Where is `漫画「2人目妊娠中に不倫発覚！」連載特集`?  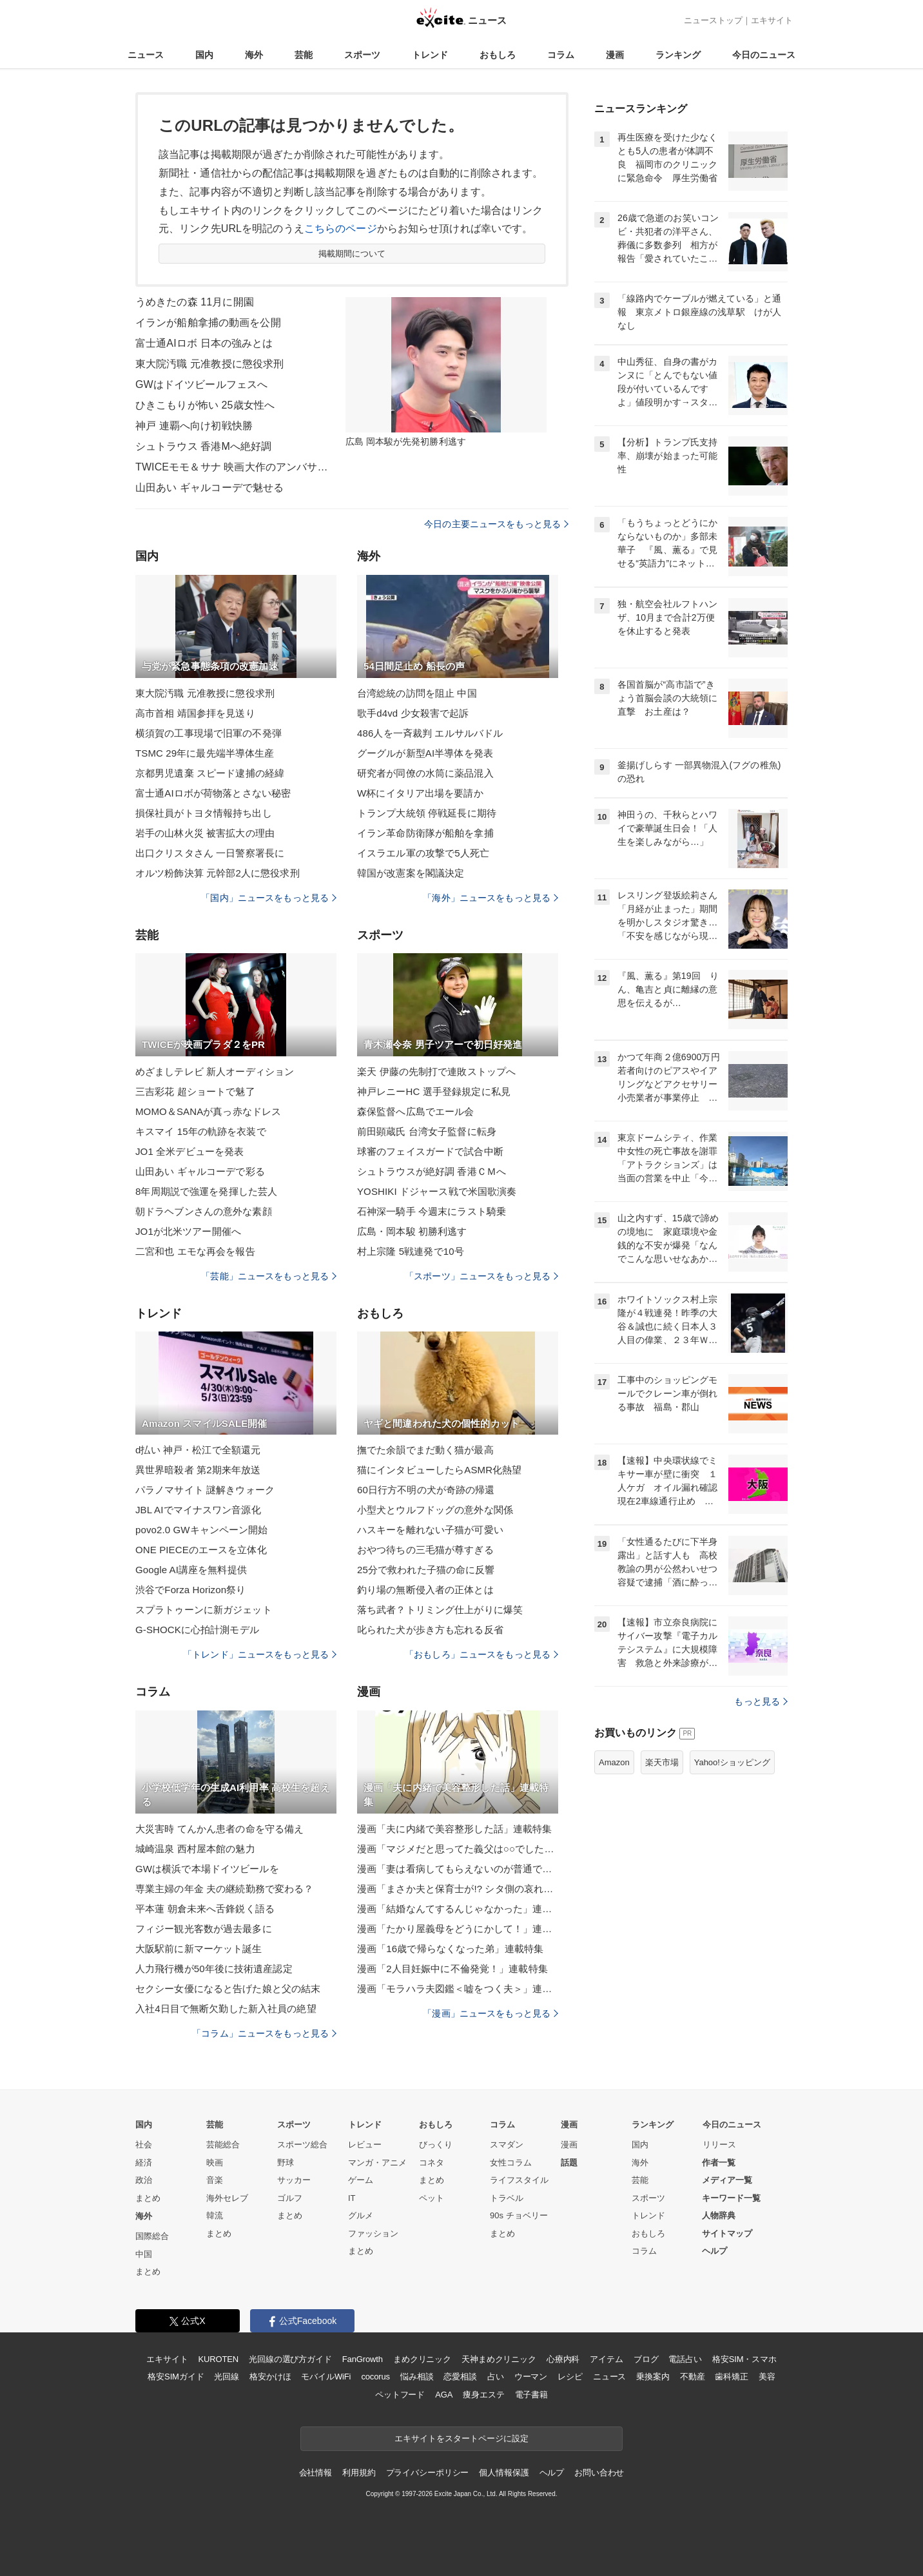
漫画「2人目妊娠中に不倫発覚！」連載特集 is located at coordinates (452, 1968).